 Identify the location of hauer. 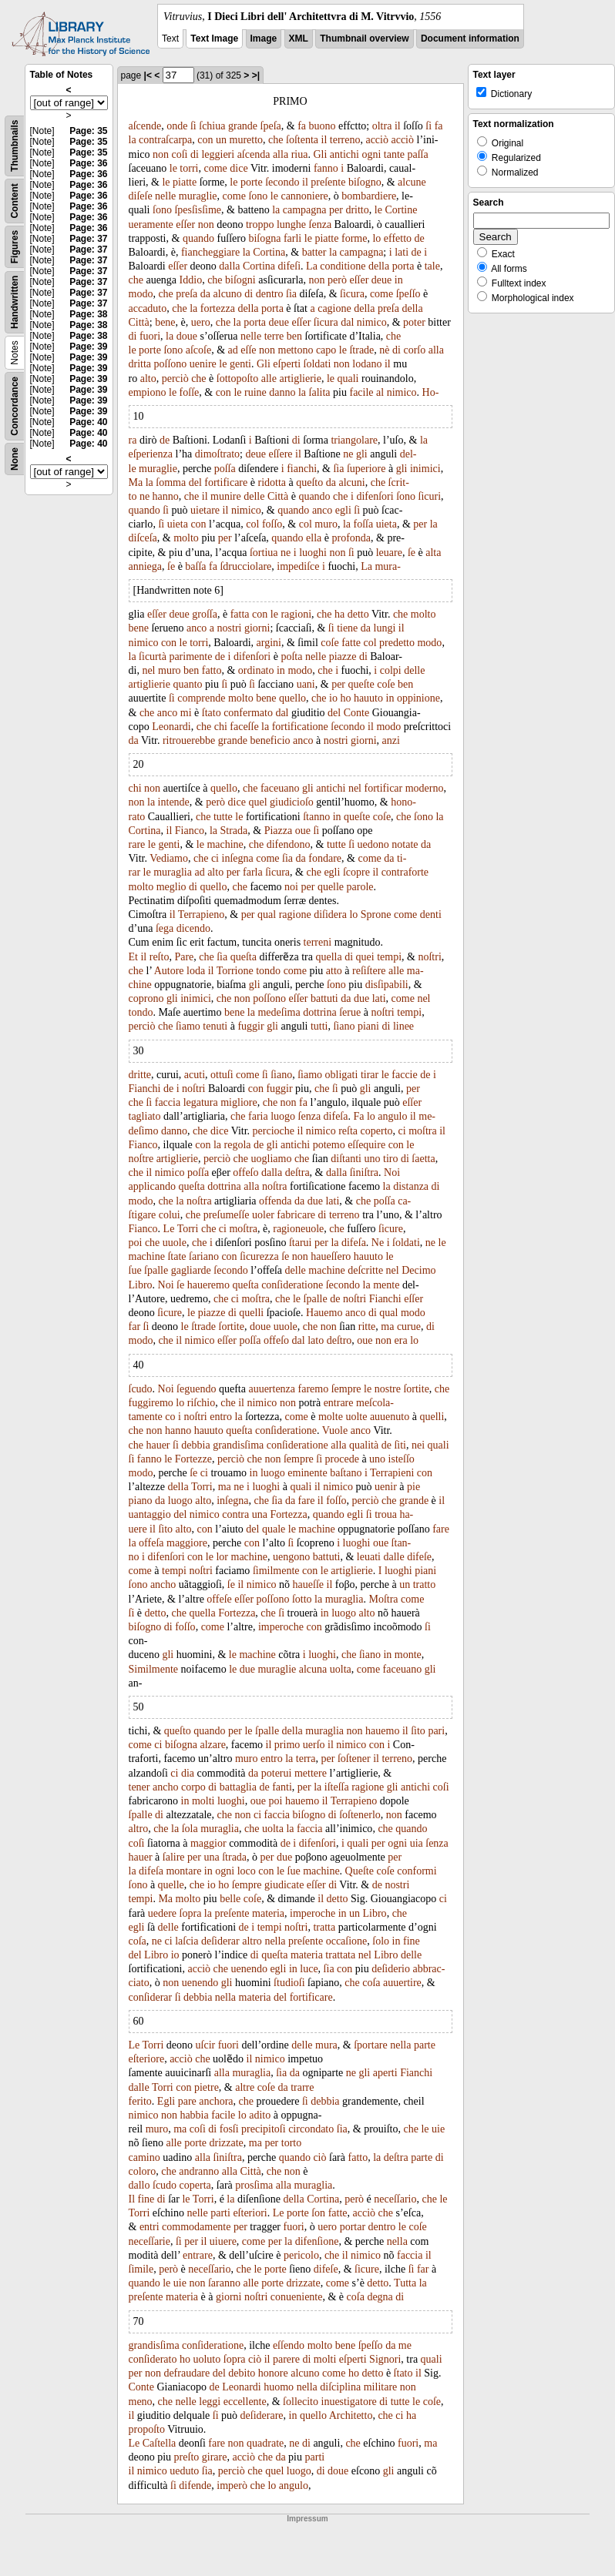
(158, 1445).